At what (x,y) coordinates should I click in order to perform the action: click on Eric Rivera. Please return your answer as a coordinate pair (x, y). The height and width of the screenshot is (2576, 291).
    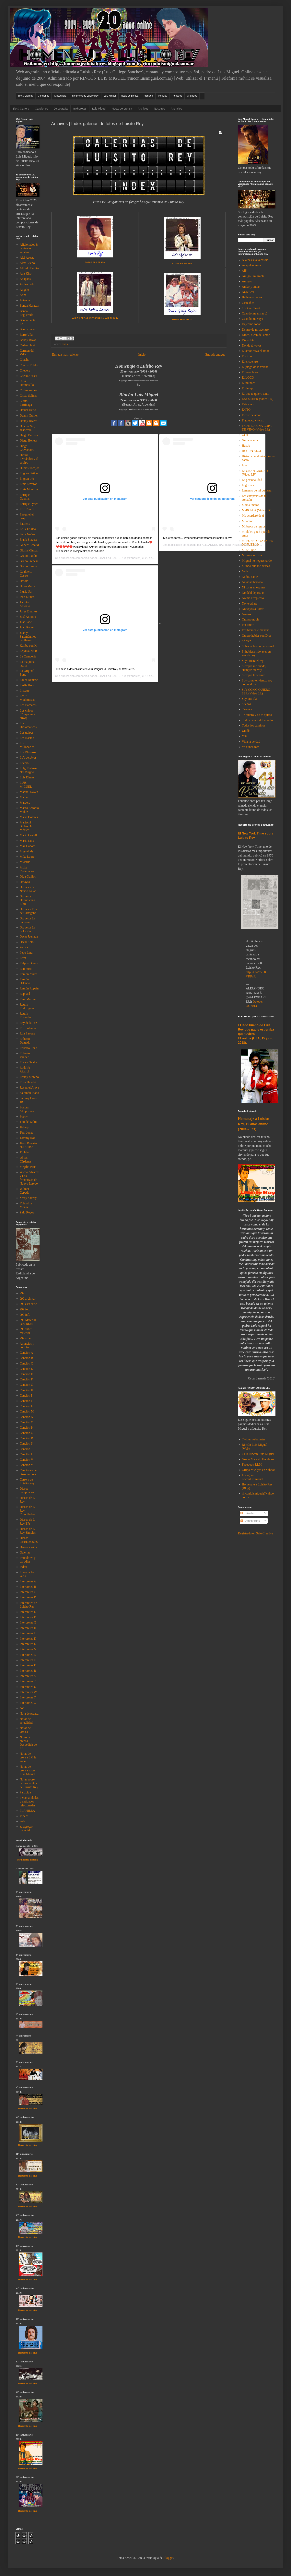
    Looking at the image, I should click on (27, 509).